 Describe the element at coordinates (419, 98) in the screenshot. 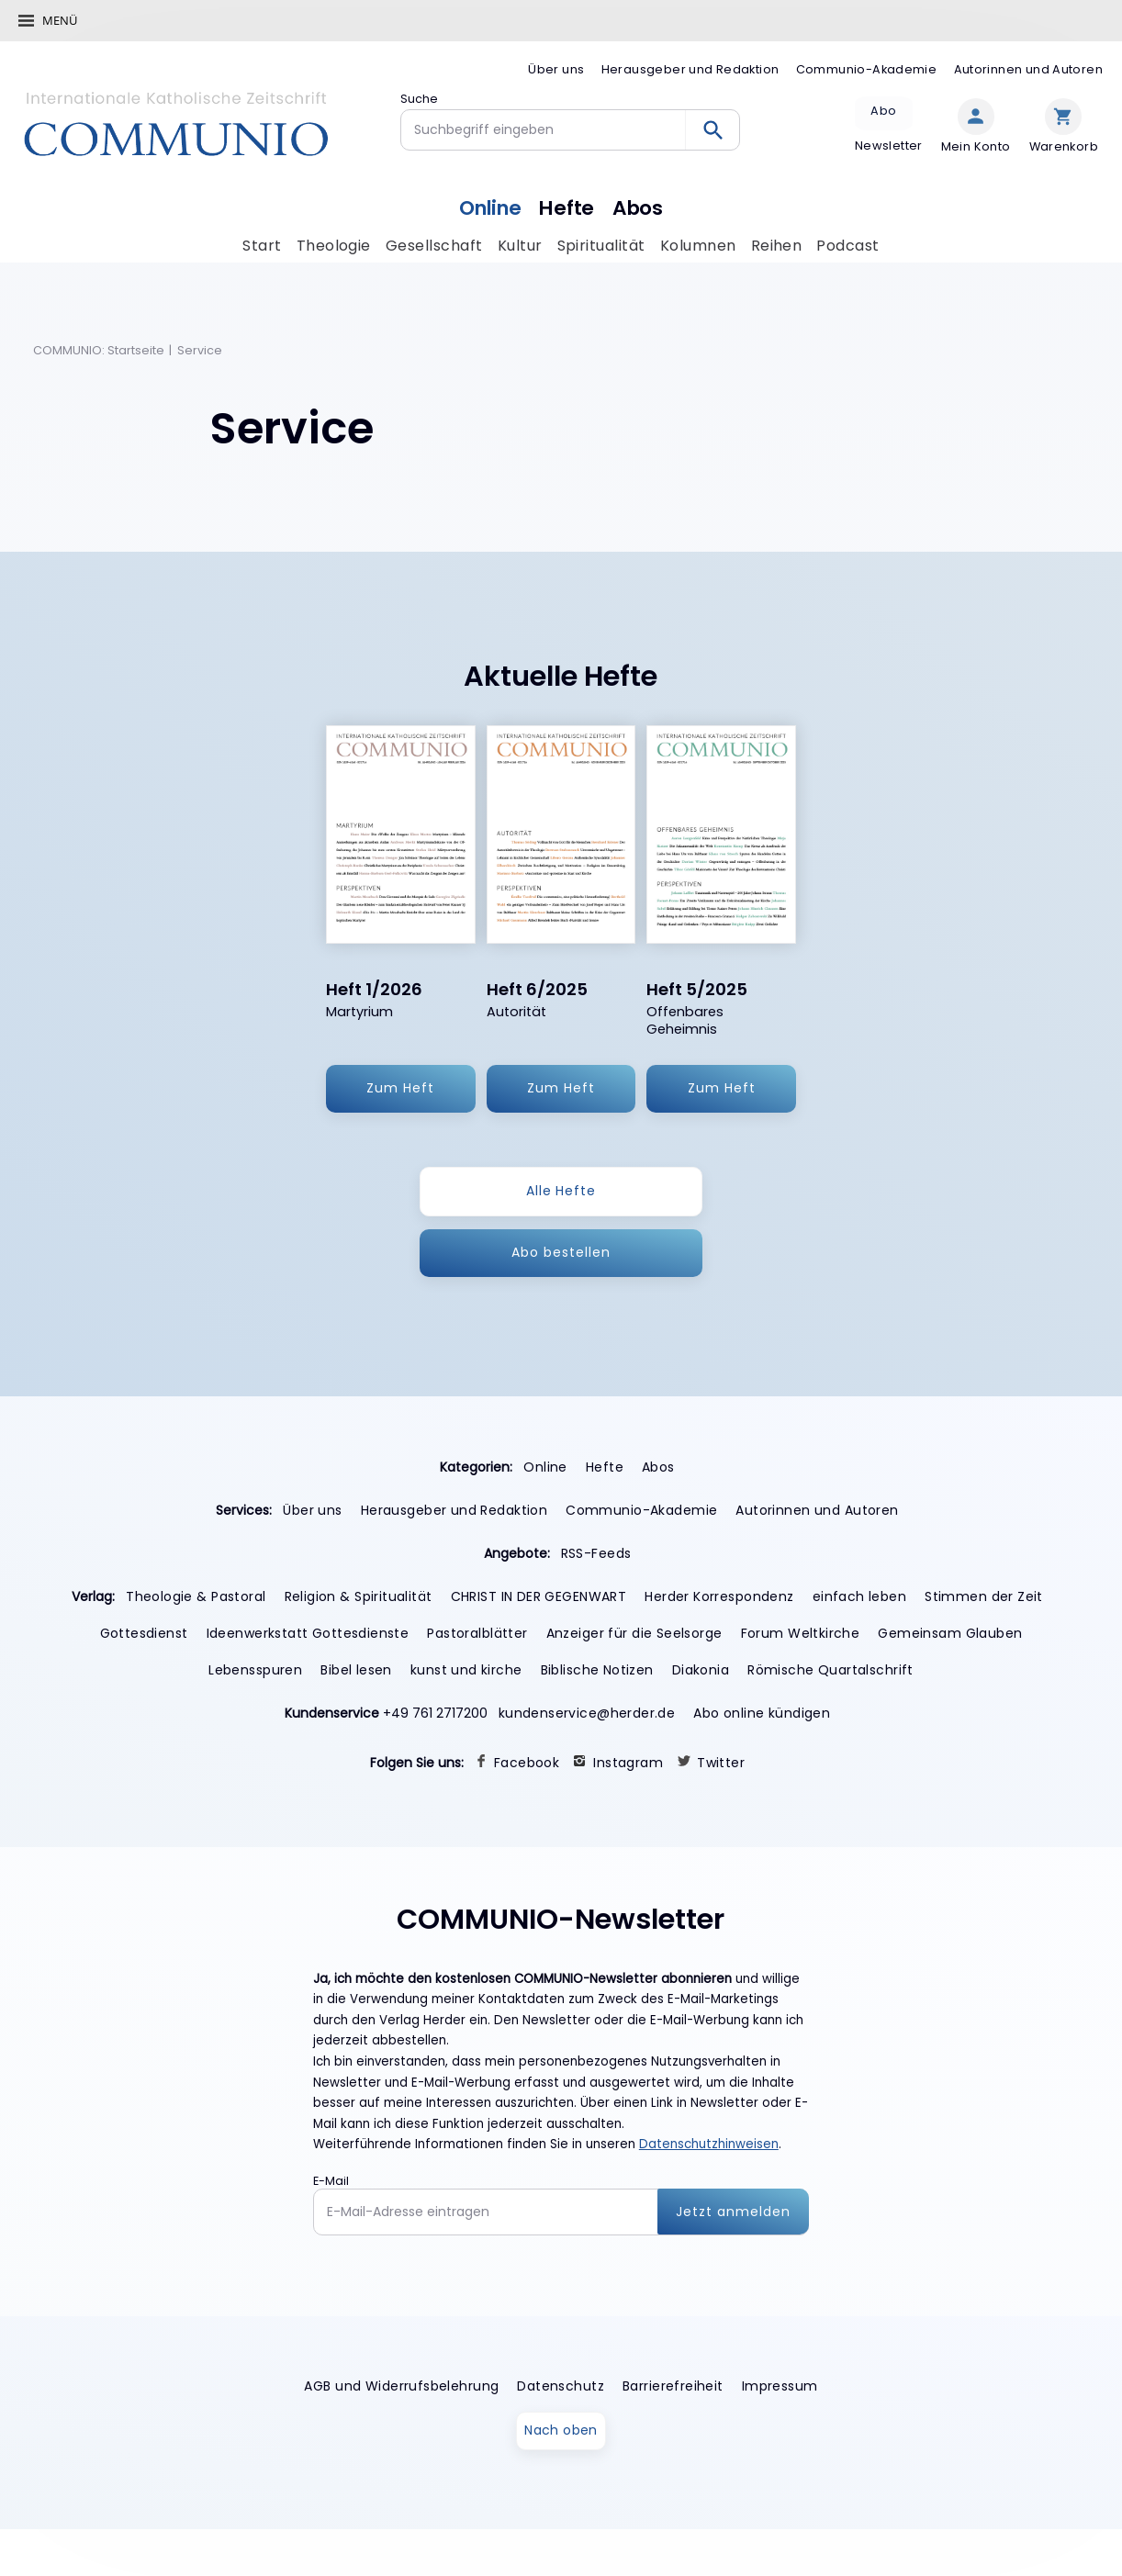

I see `Suche` at that location.